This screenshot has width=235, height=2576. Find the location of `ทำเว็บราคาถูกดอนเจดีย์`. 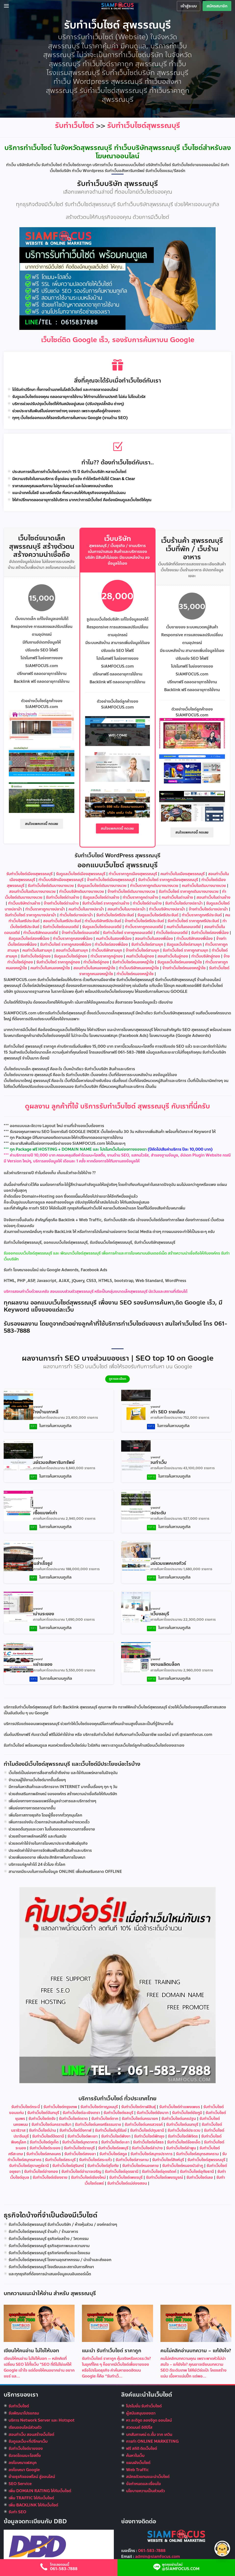

ทำเว็บราคาถูกดอนเจดีย์ is located at coordinates (144, 927).